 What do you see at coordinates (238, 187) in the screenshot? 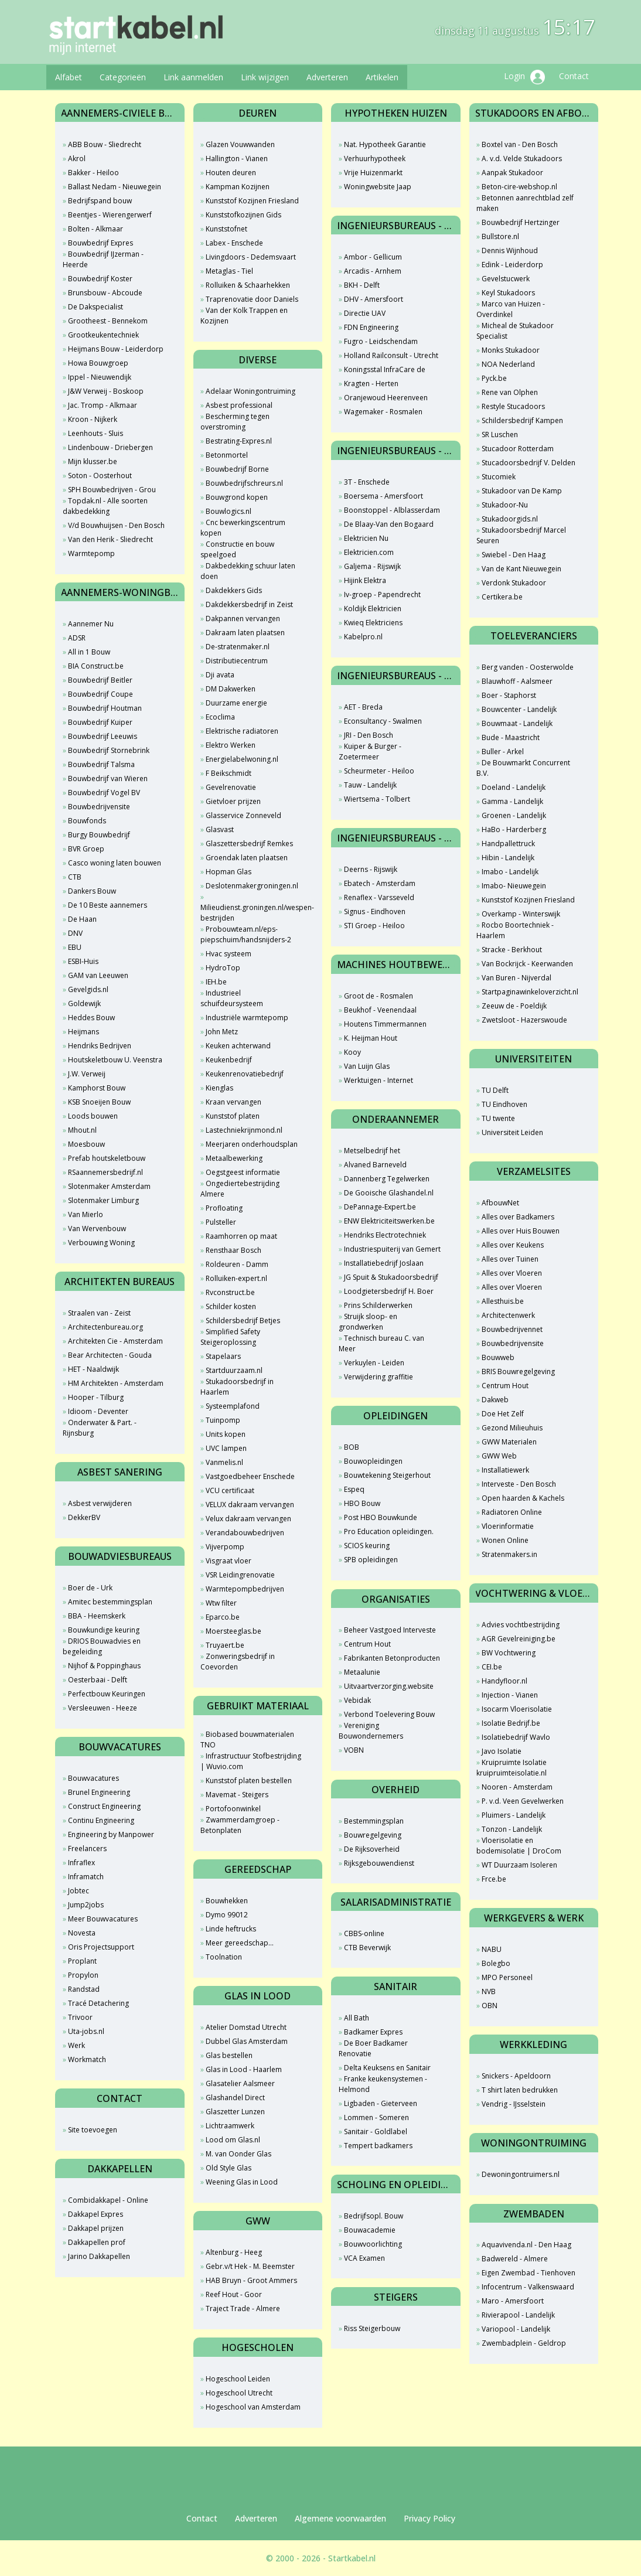
I see `Kampman Kozijnen` at bounding box center [238, 187].